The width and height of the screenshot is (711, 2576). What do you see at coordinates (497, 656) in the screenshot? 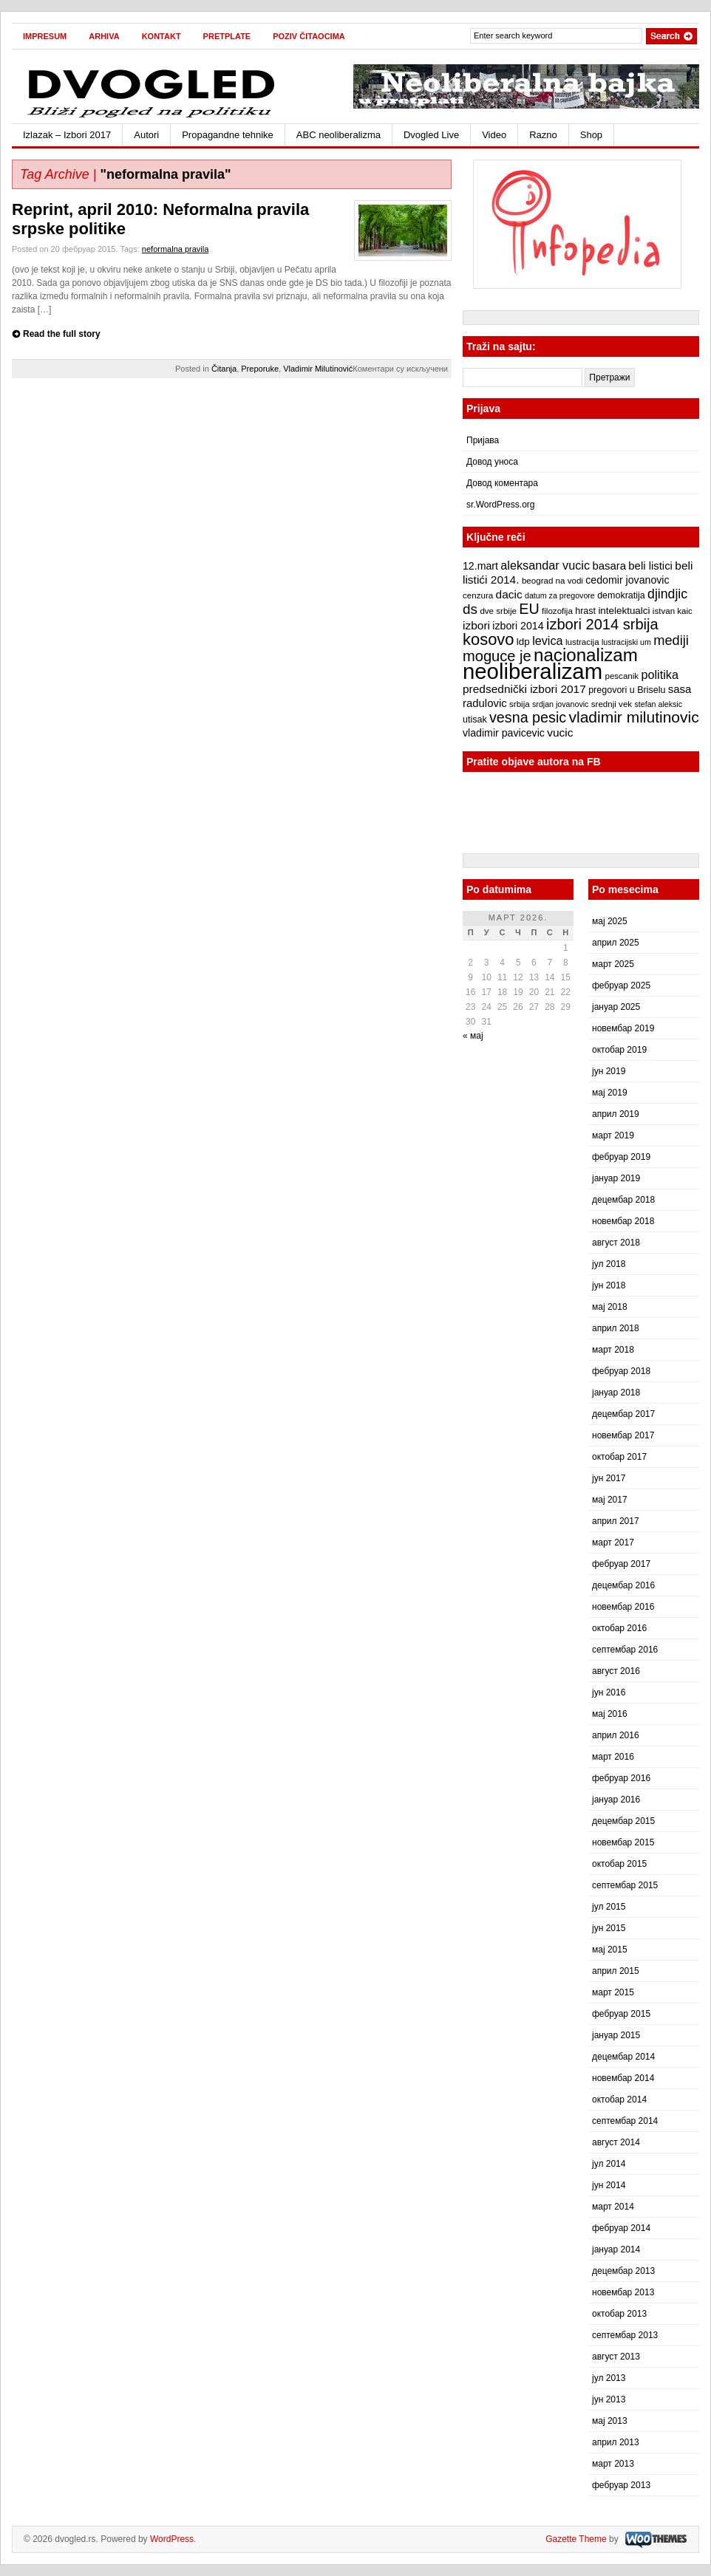
I see `moguce je [moguce je (22 ставке)]` at bounding box center [497, 656].